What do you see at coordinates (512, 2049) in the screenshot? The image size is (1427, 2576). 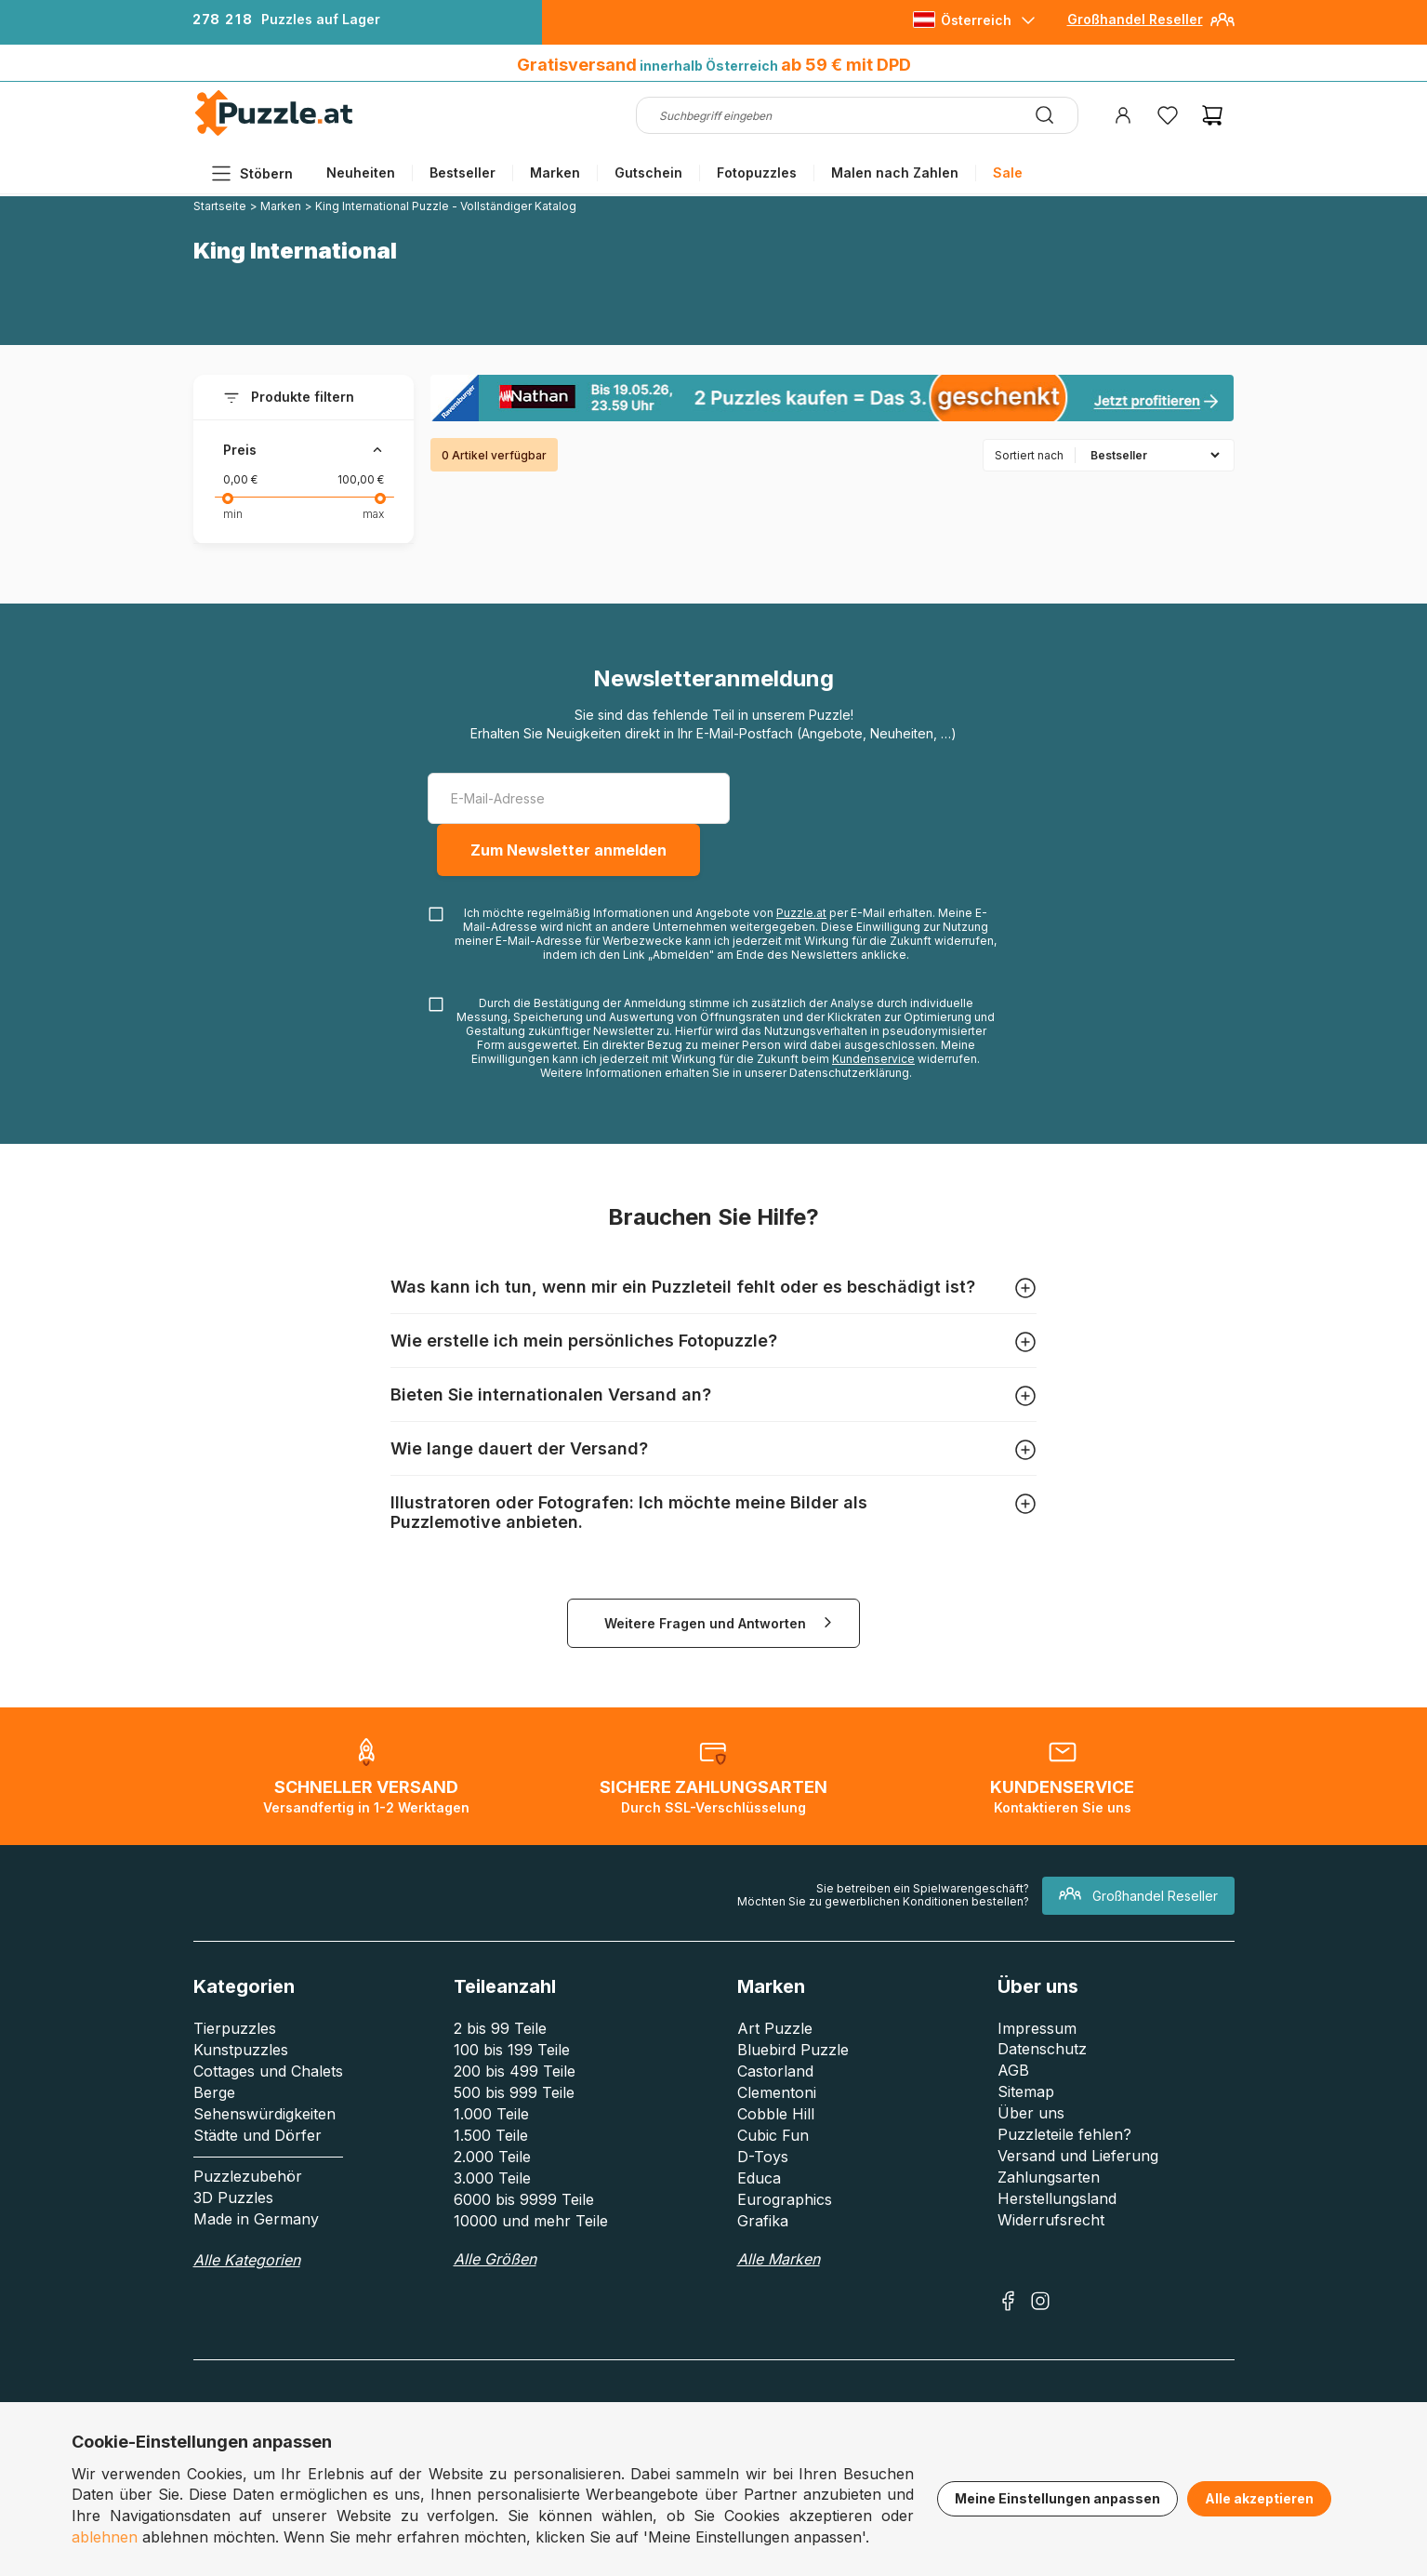 I see `100 bis 199 Teile` at bounding box center [512, 2049].